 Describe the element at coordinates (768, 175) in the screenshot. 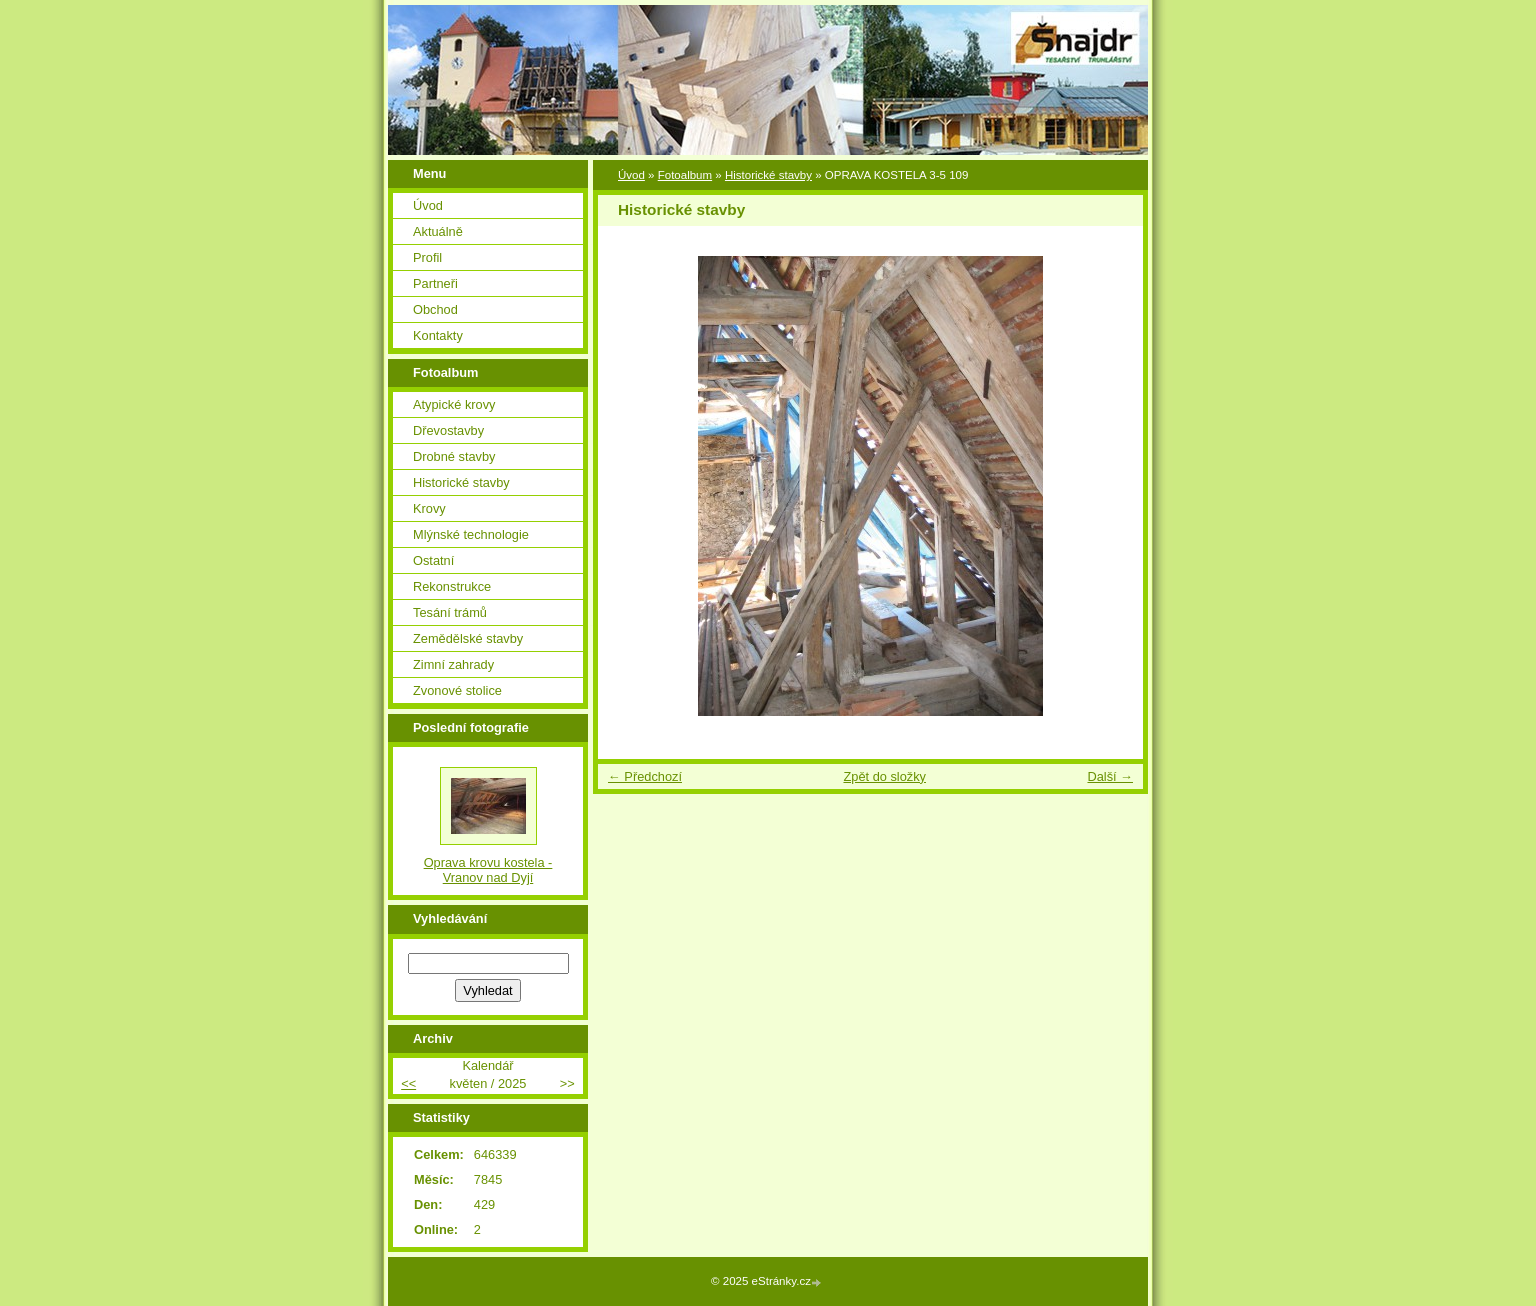

I see `Historické stavby` at that location.